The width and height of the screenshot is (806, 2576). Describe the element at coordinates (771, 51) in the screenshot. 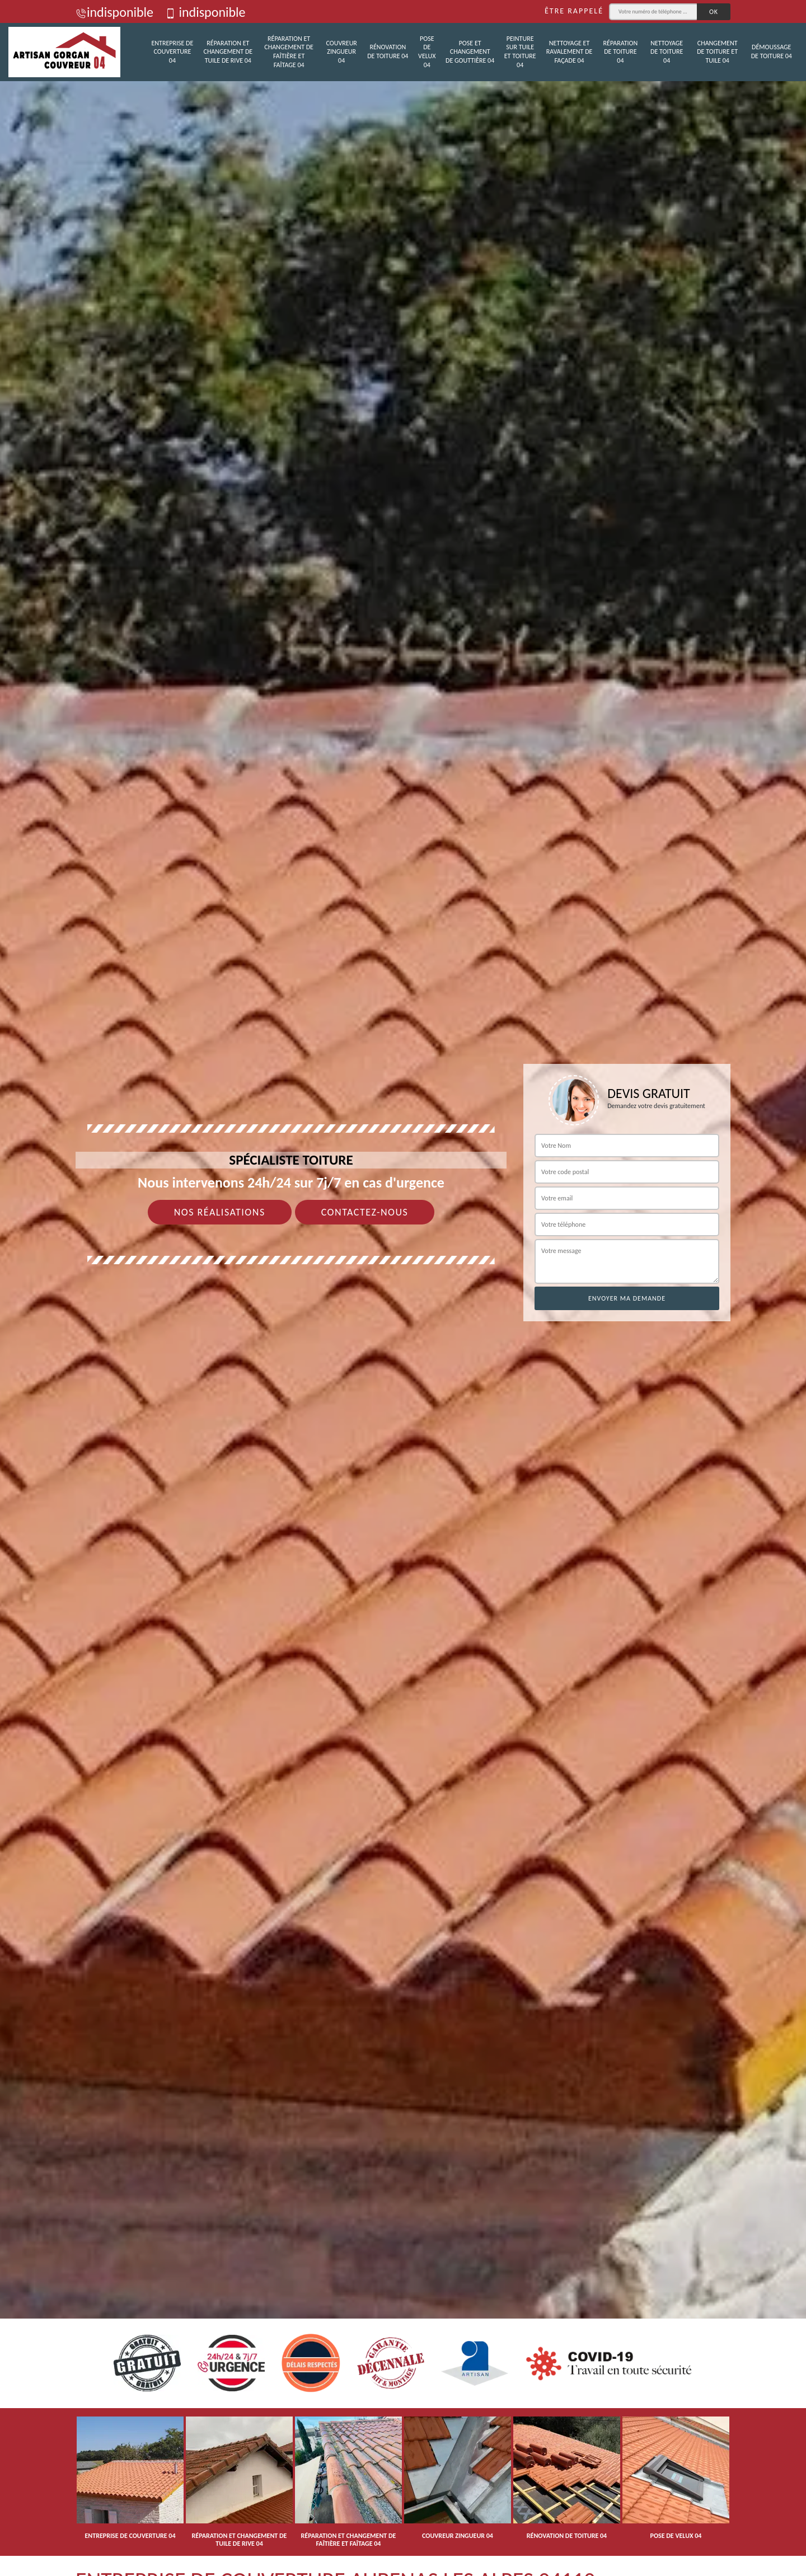

I see `Démoussage de toiture 04` at that location.